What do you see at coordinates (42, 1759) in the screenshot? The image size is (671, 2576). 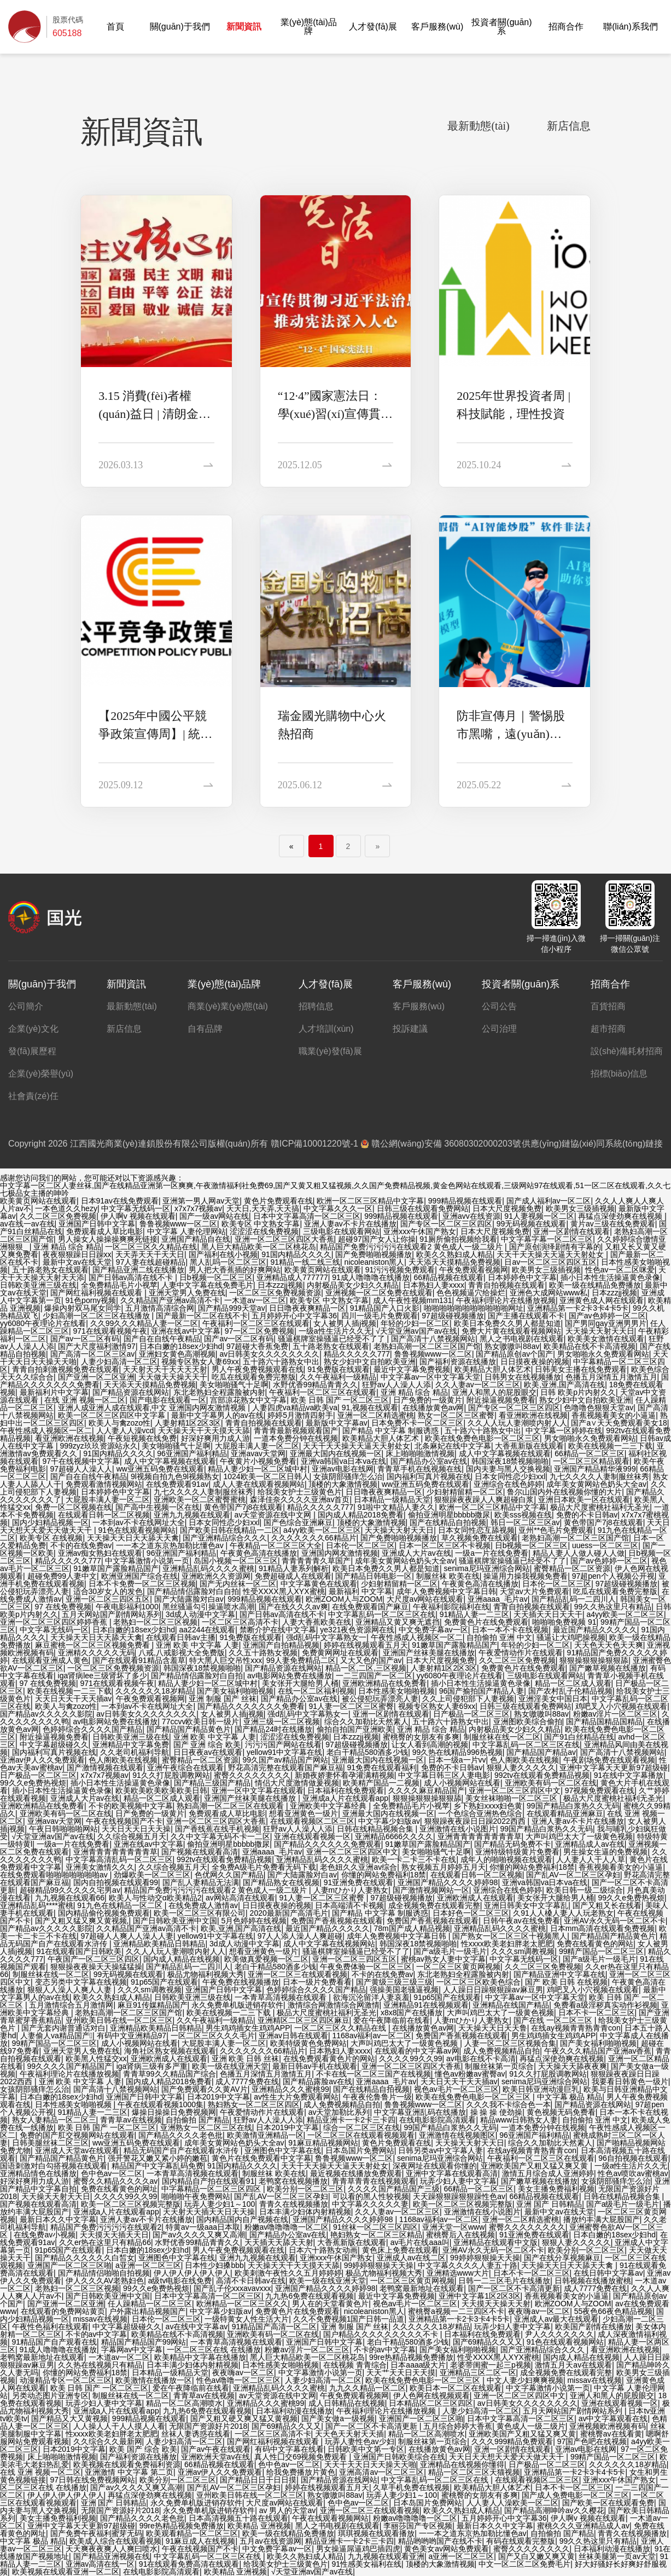 I see `亚洲av伊人久久免费观看` at bounding box center [42, 1759].